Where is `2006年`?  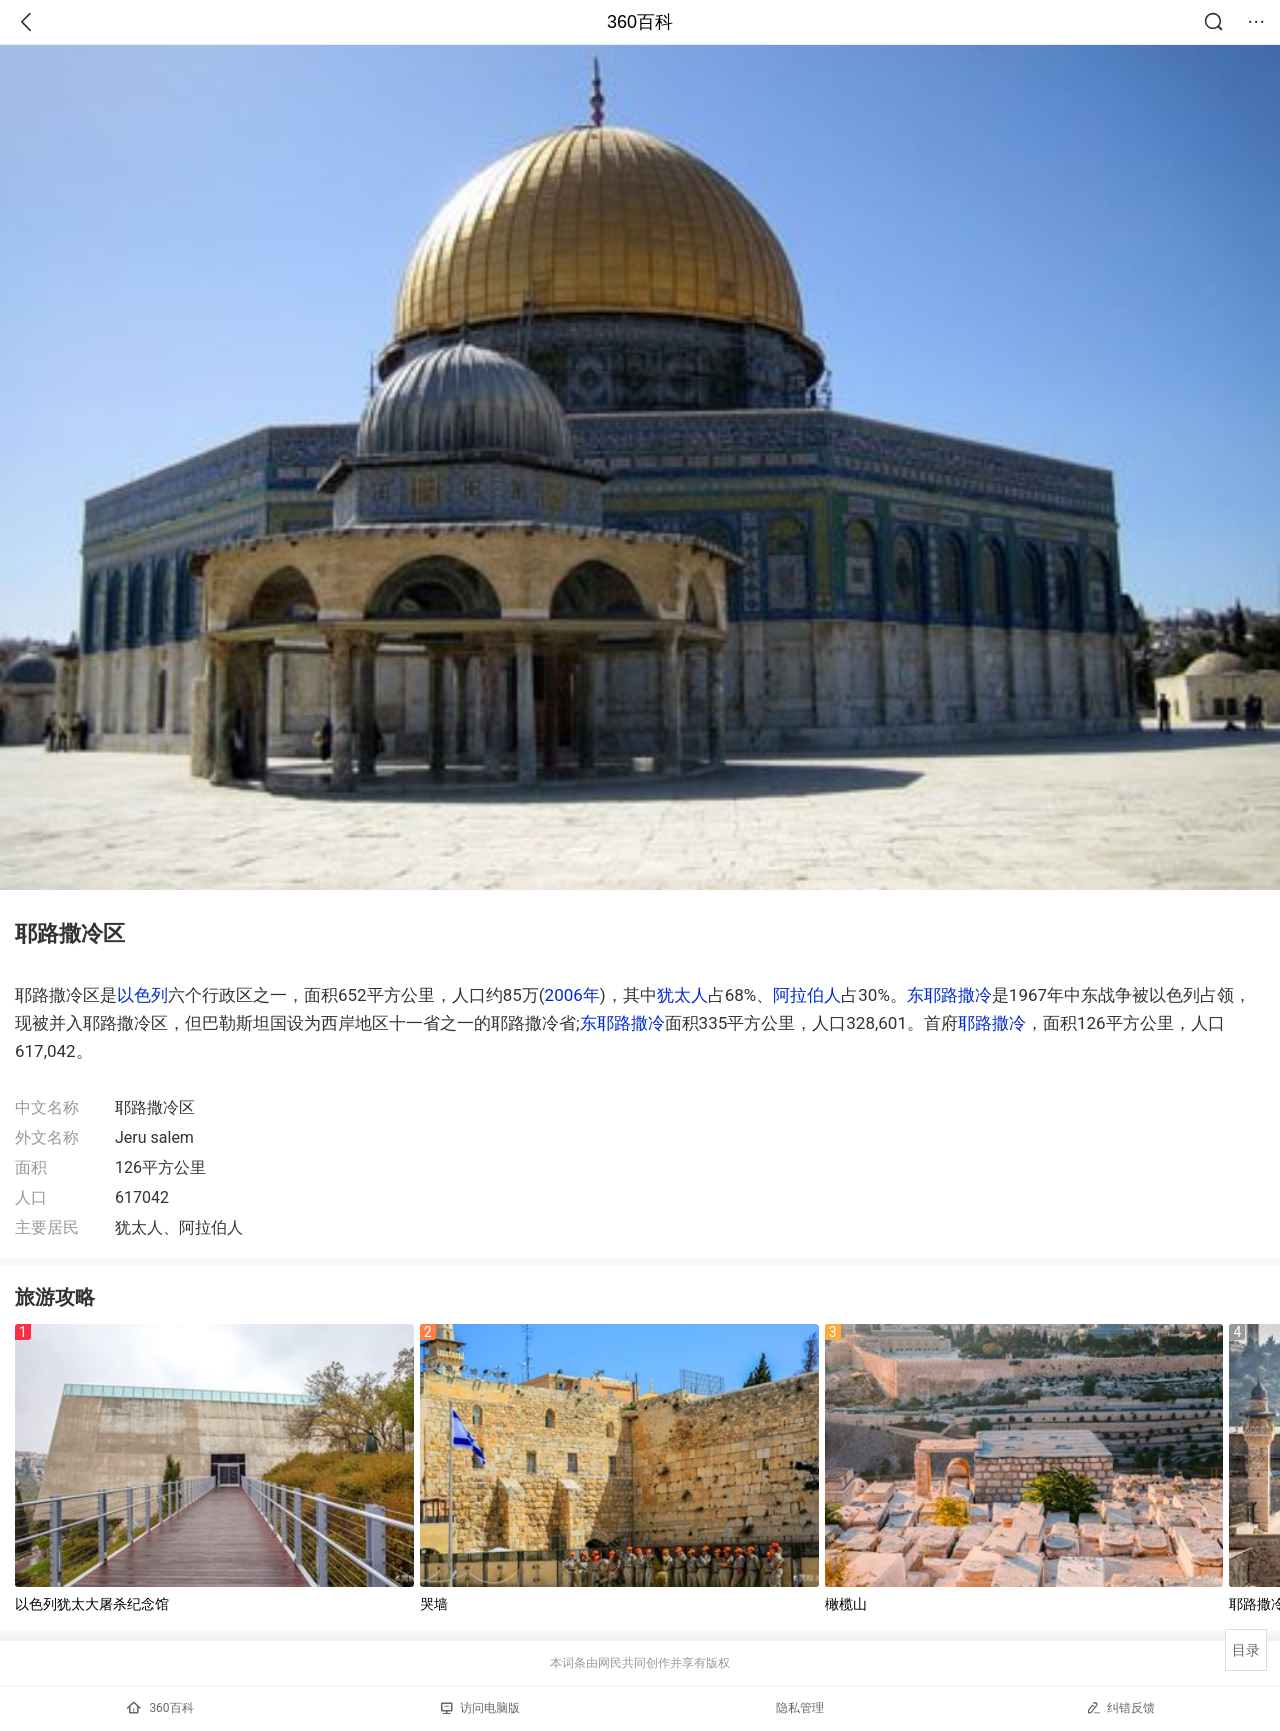
2006年 is located at coordinates (572, 995).